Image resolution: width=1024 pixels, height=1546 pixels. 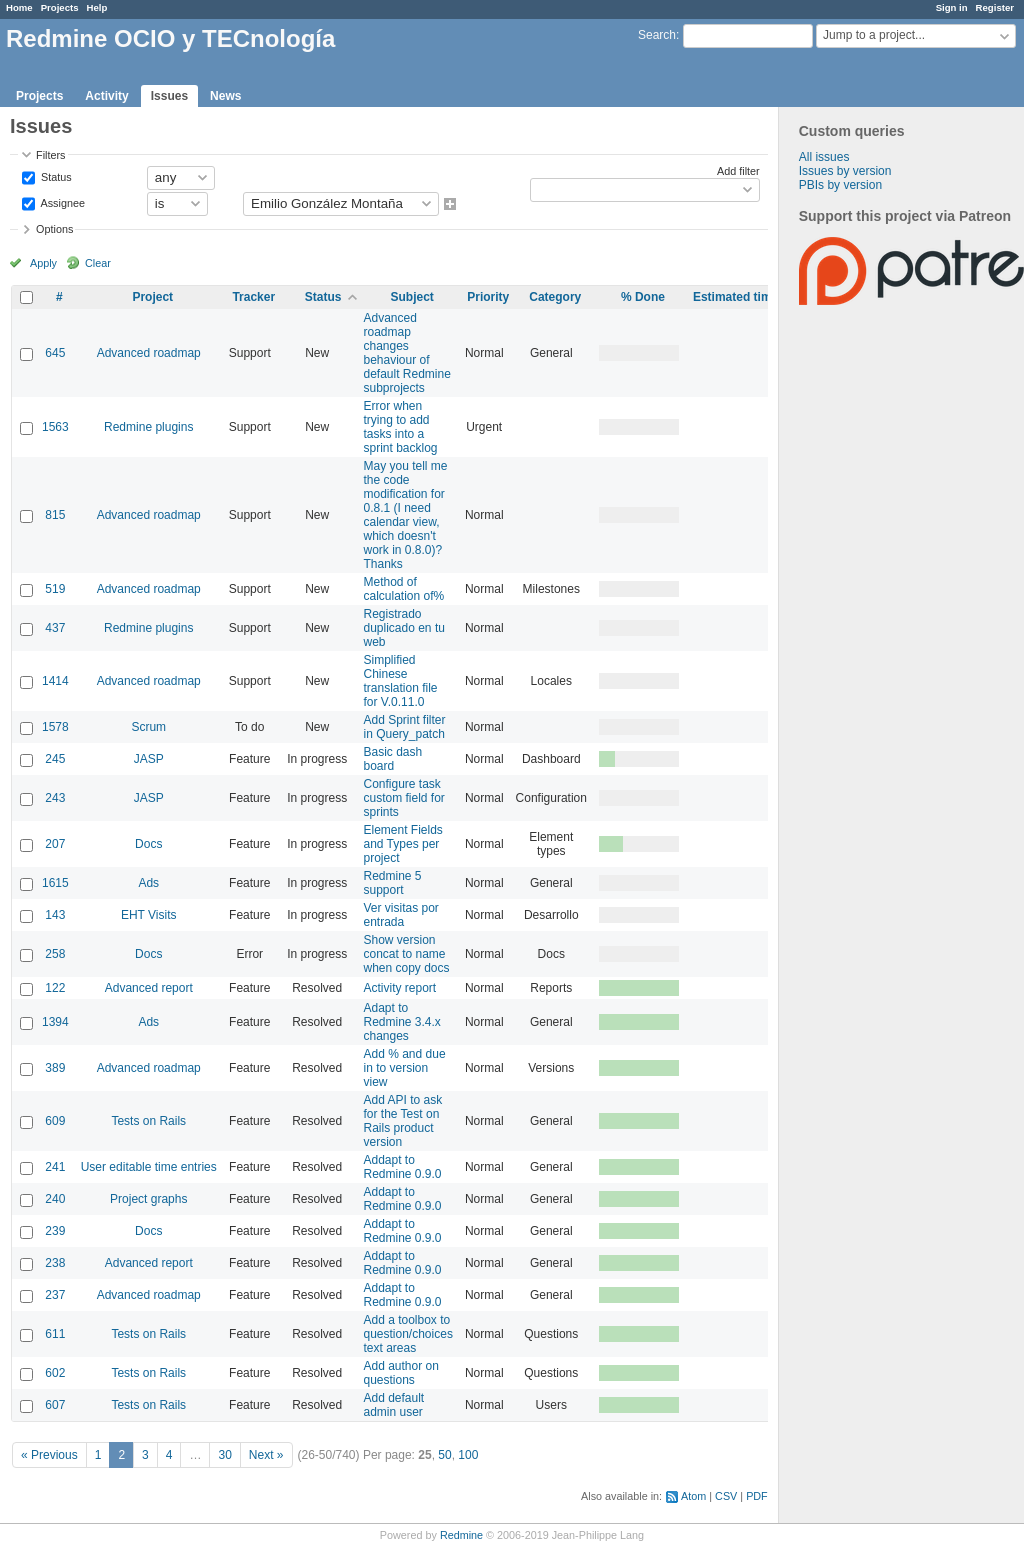 What do you see at coordinates (405, 515) in the screenshot?
I see `May you tell me the code modification for 0.8.1 (I need calendar view, which doesn't work in 0.8.0)? Thanks` at bounding box center [405, 515].